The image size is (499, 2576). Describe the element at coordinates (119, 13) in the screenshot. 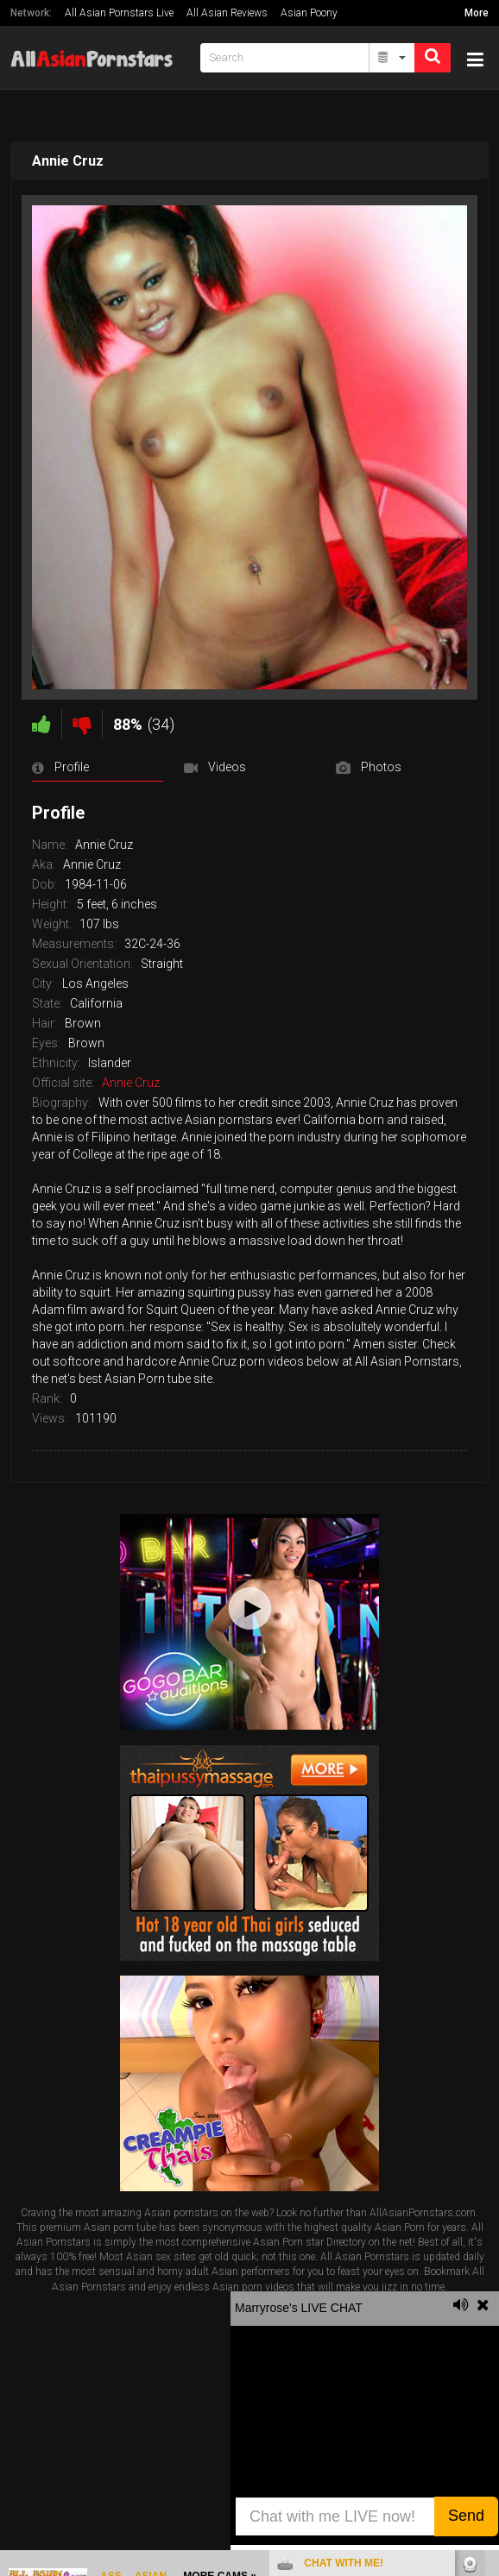

I see `All Asian Pornstars Live` at that location.